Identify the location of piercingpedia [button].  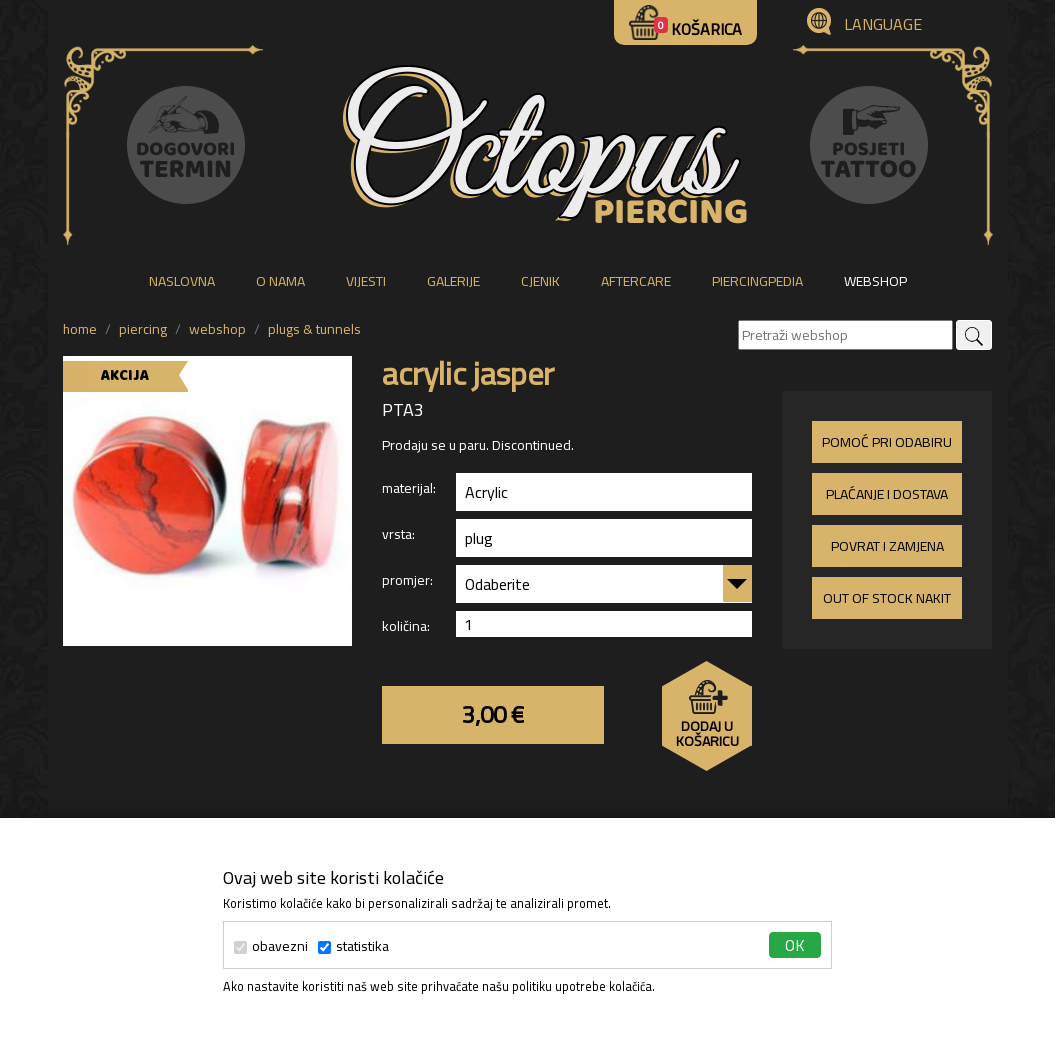
(757, 281).